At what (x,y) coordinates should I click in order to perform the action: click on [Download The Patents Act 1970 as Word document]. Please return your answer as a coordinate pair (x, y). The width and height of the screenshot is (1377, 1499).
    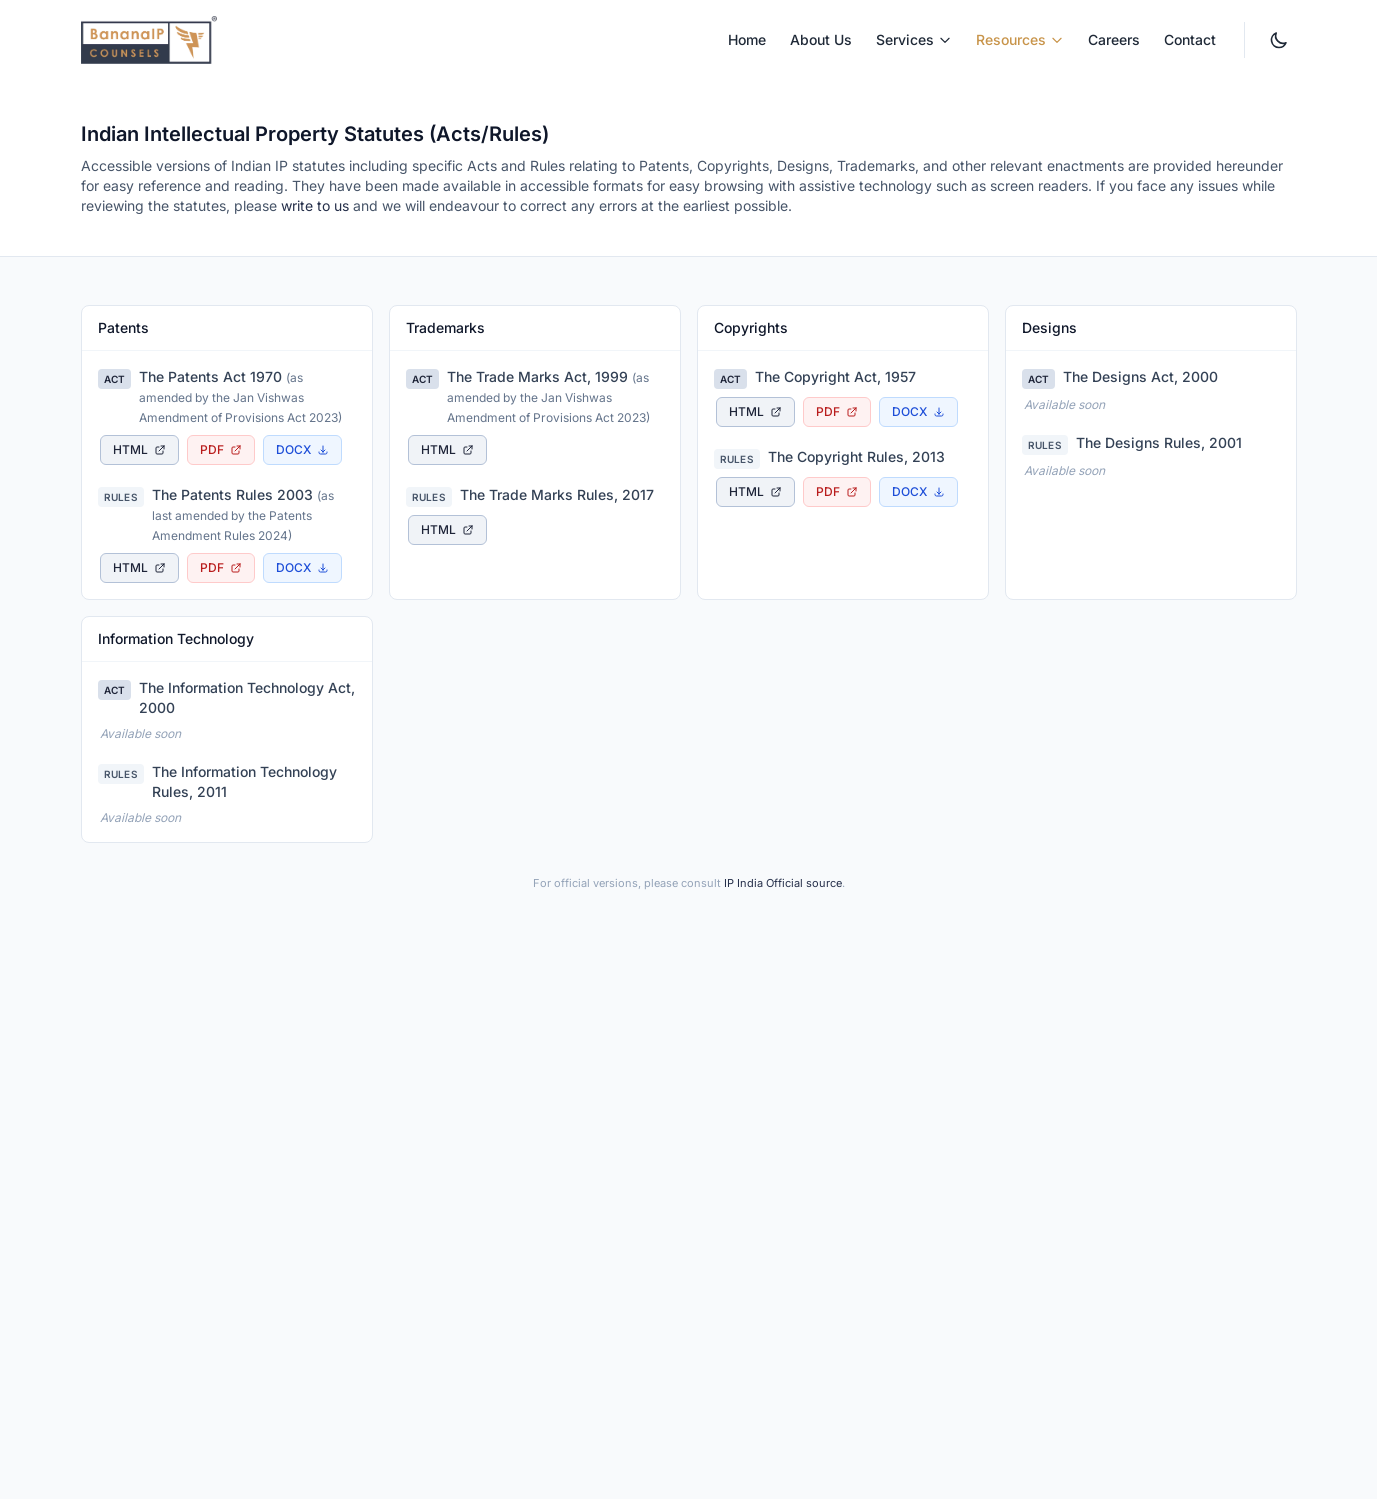
    Looking at the image, I should click on (302, 450).